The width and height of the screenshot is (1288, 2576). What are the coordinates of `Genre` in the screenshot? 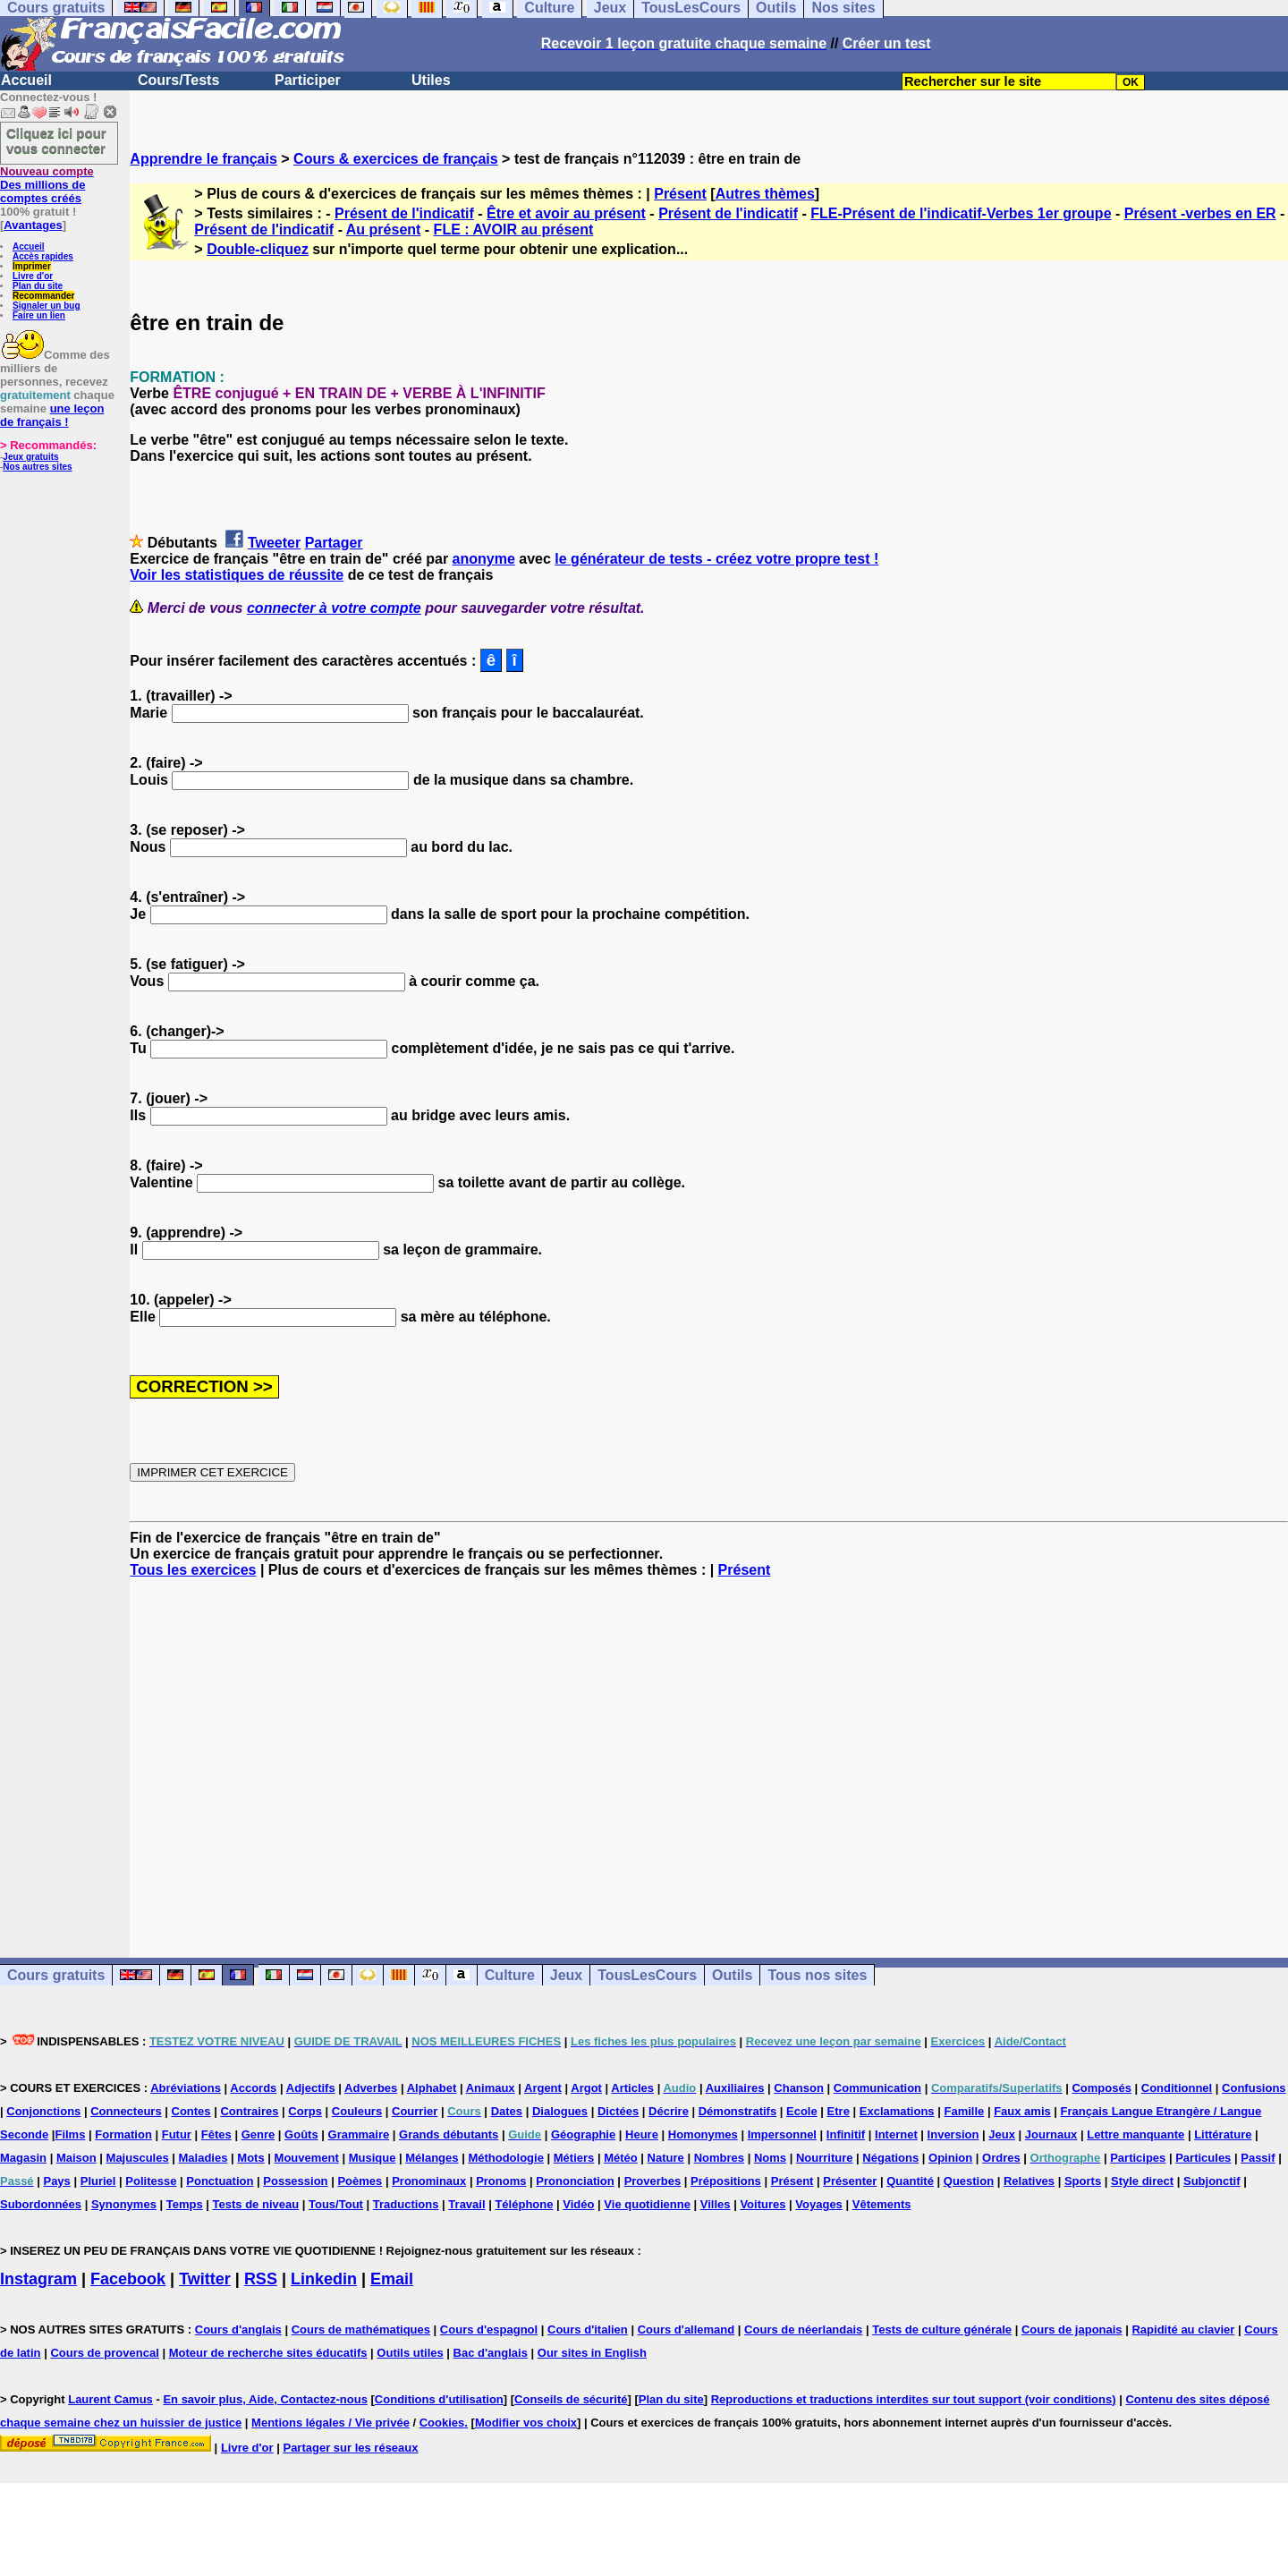 It's located at (258, 2134).